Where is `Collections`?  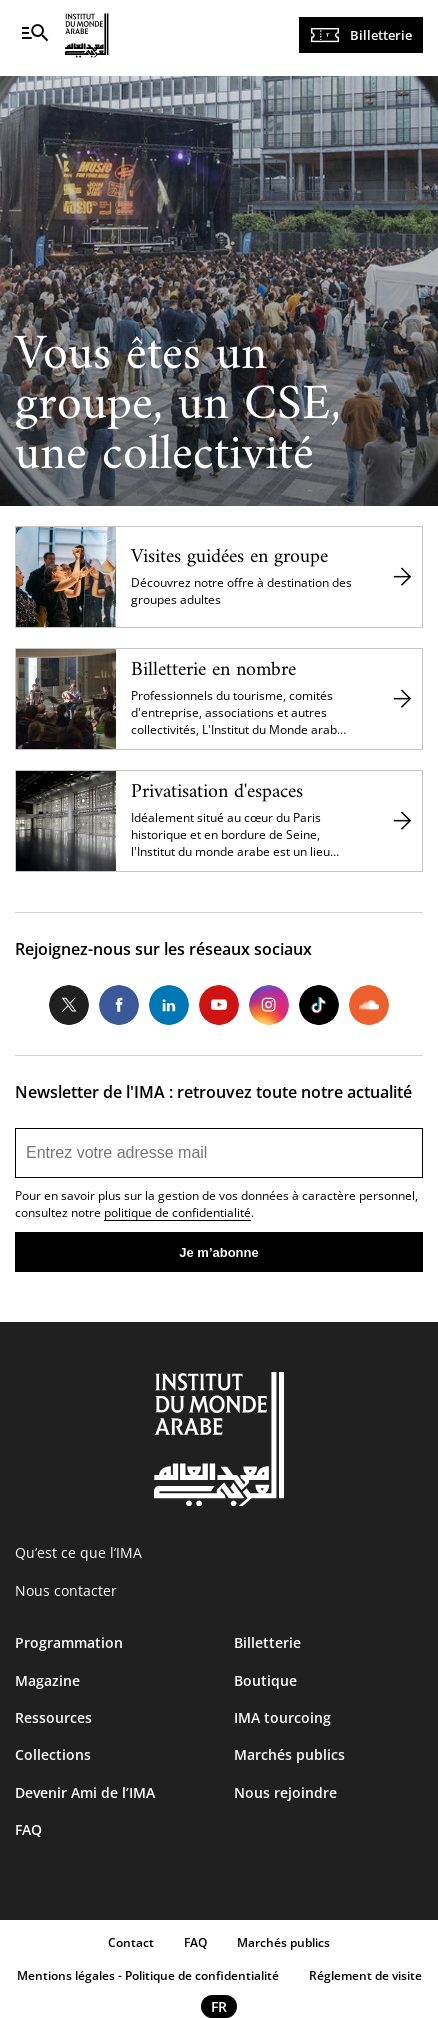
Collections is located at coordinates (53, 1754).